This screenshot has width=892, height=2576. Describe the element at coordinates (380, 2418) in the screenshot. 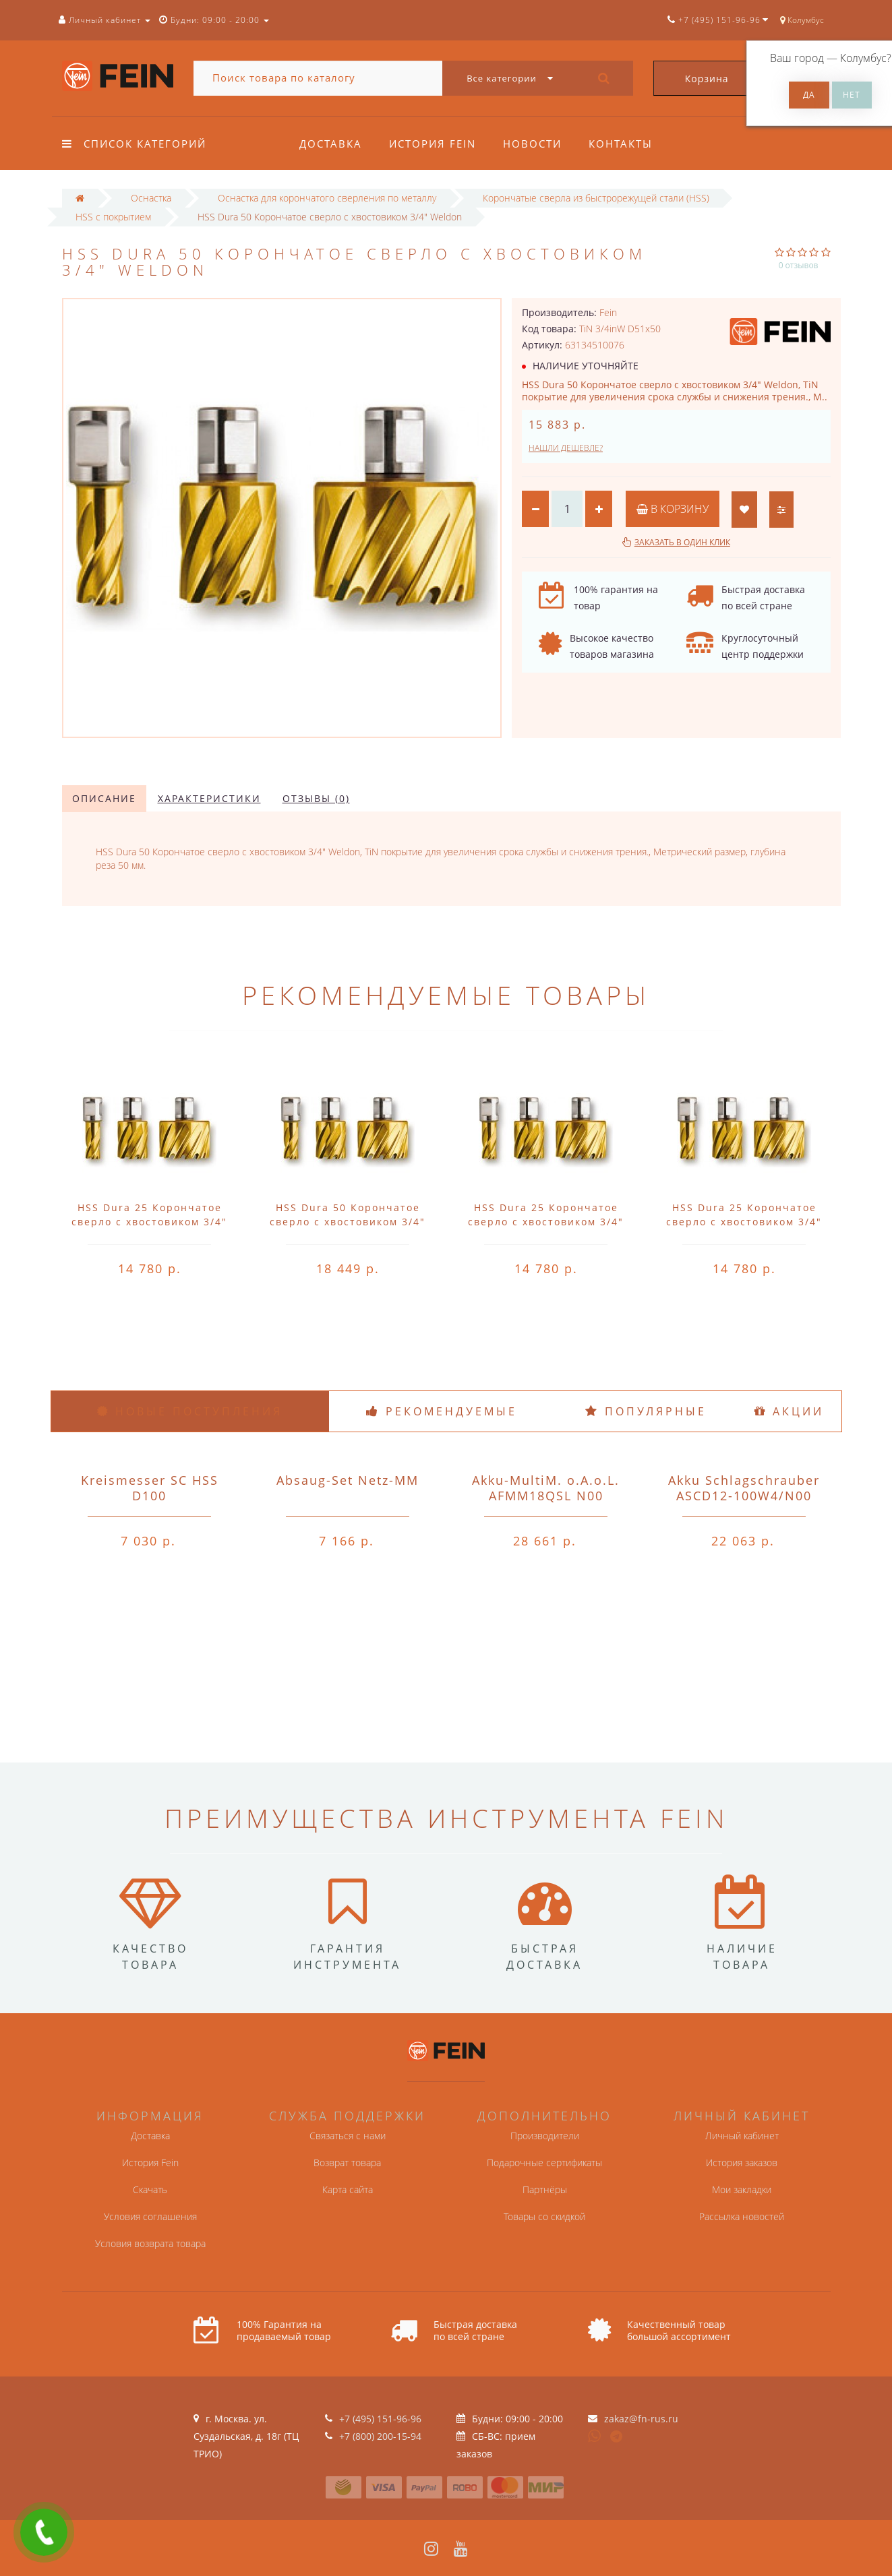

I see `+7 (495) 151-96-96` at that location.